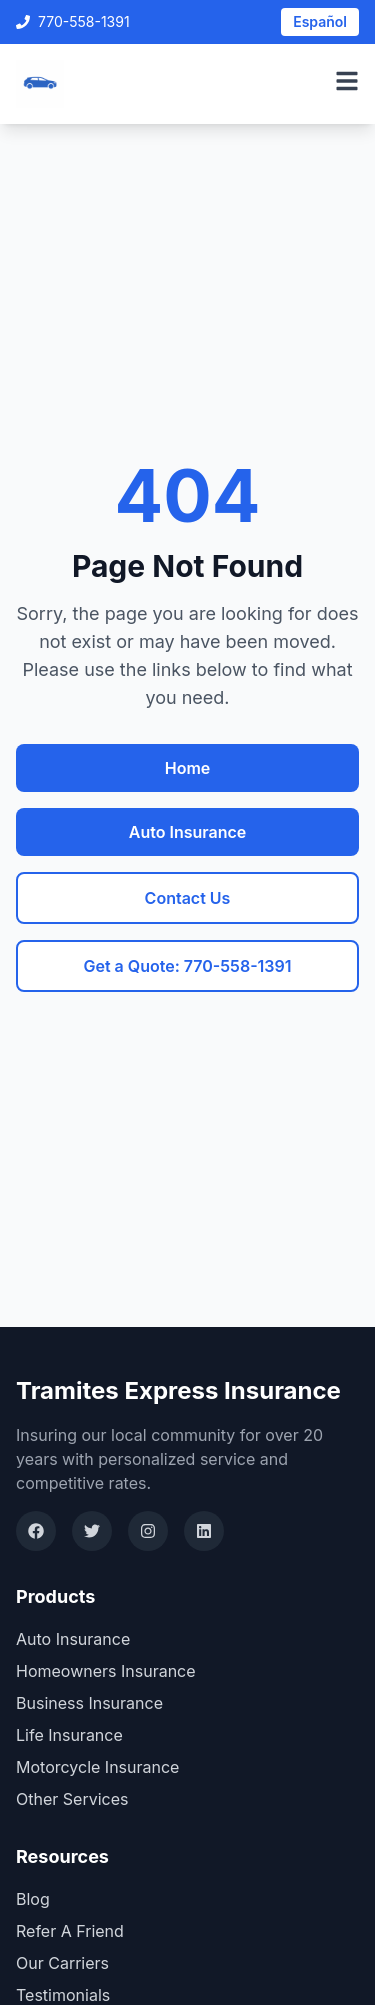  I want to click on Our Carriers, so click(62, 1963).